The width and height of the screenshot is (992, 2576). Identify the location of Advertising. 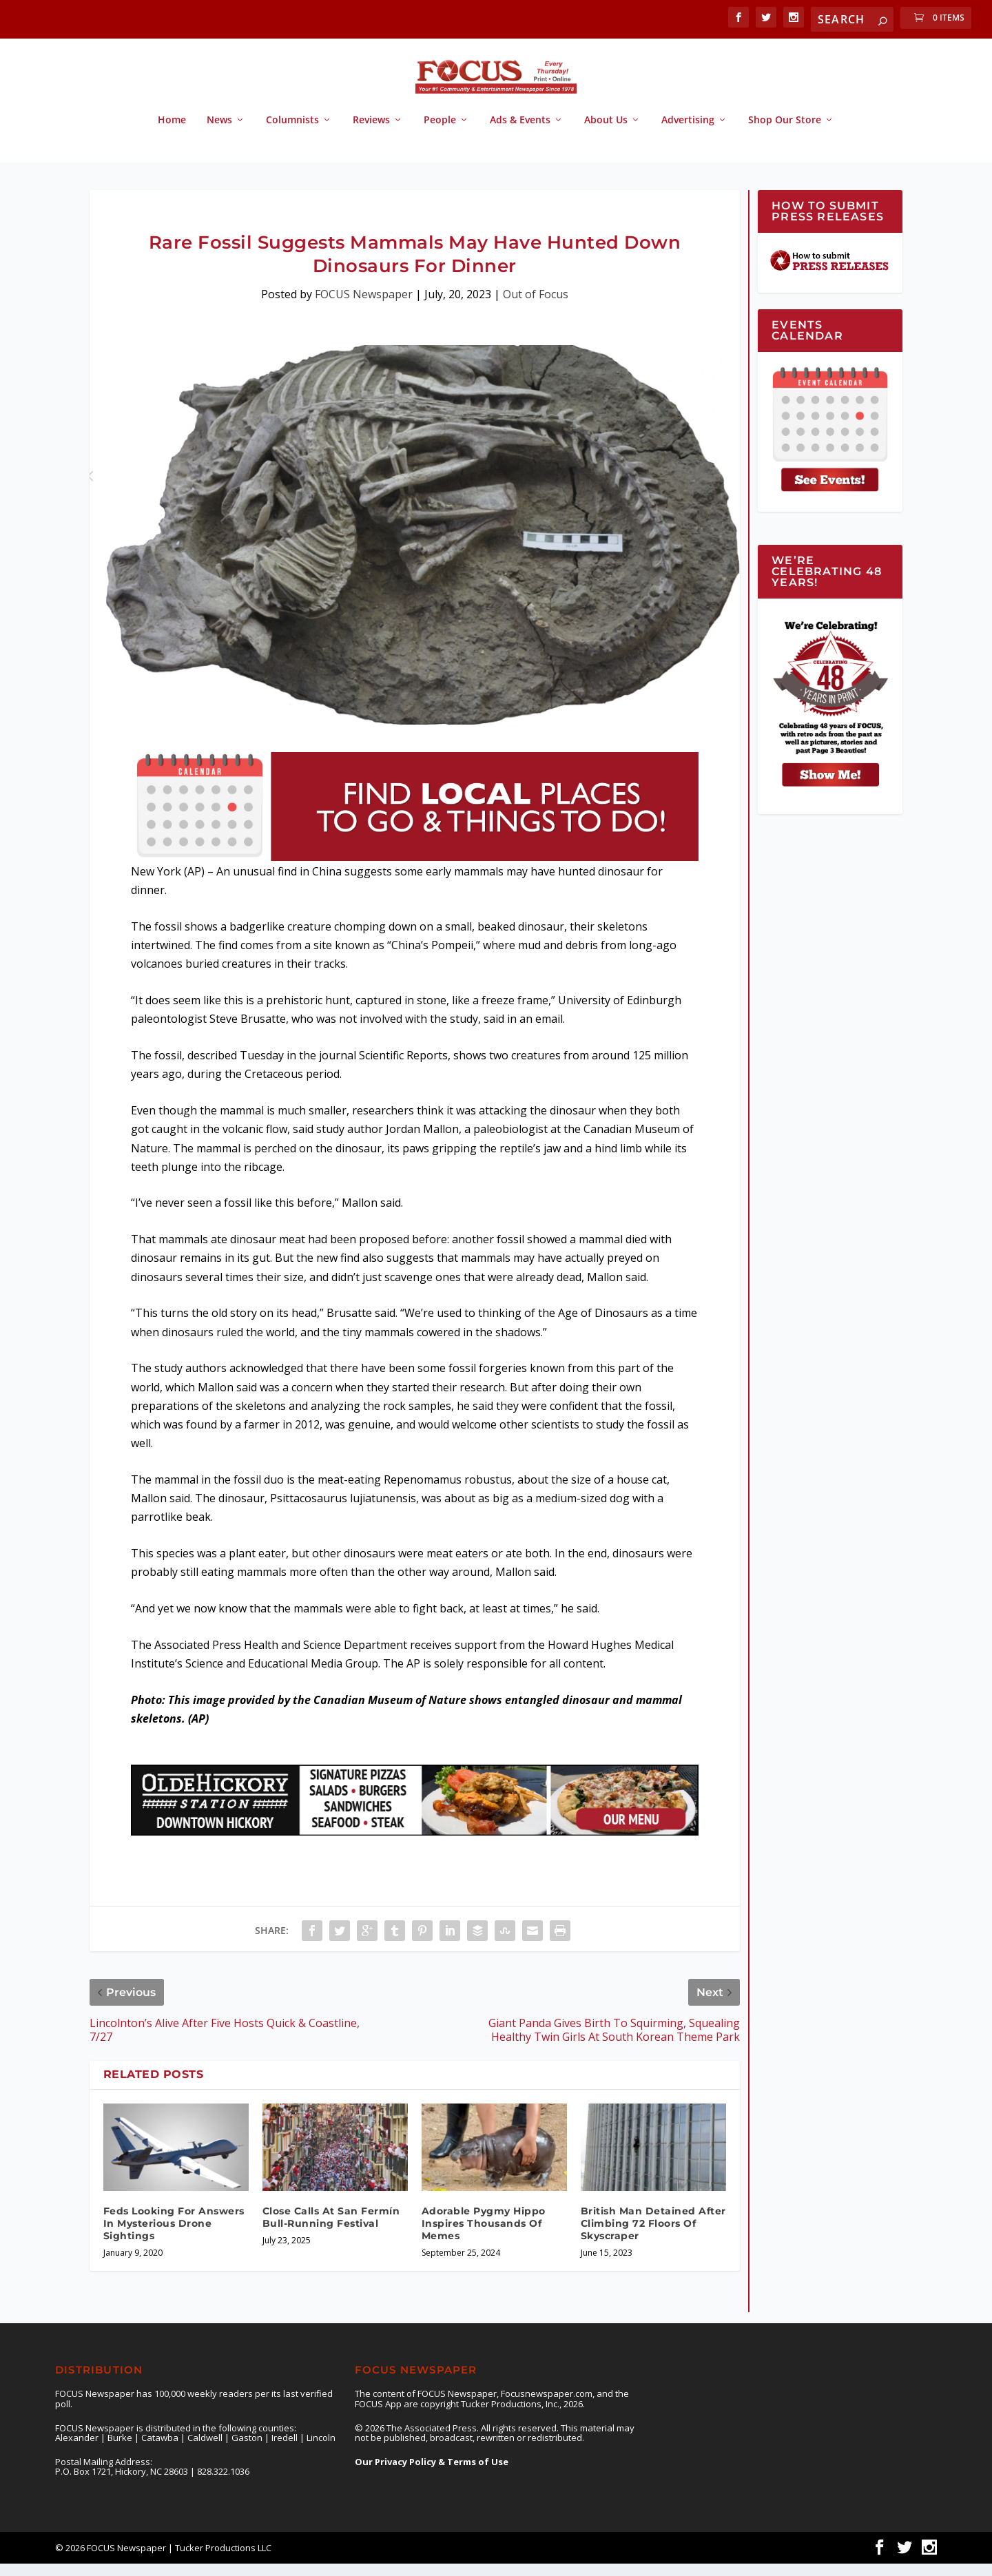
(687, 132).